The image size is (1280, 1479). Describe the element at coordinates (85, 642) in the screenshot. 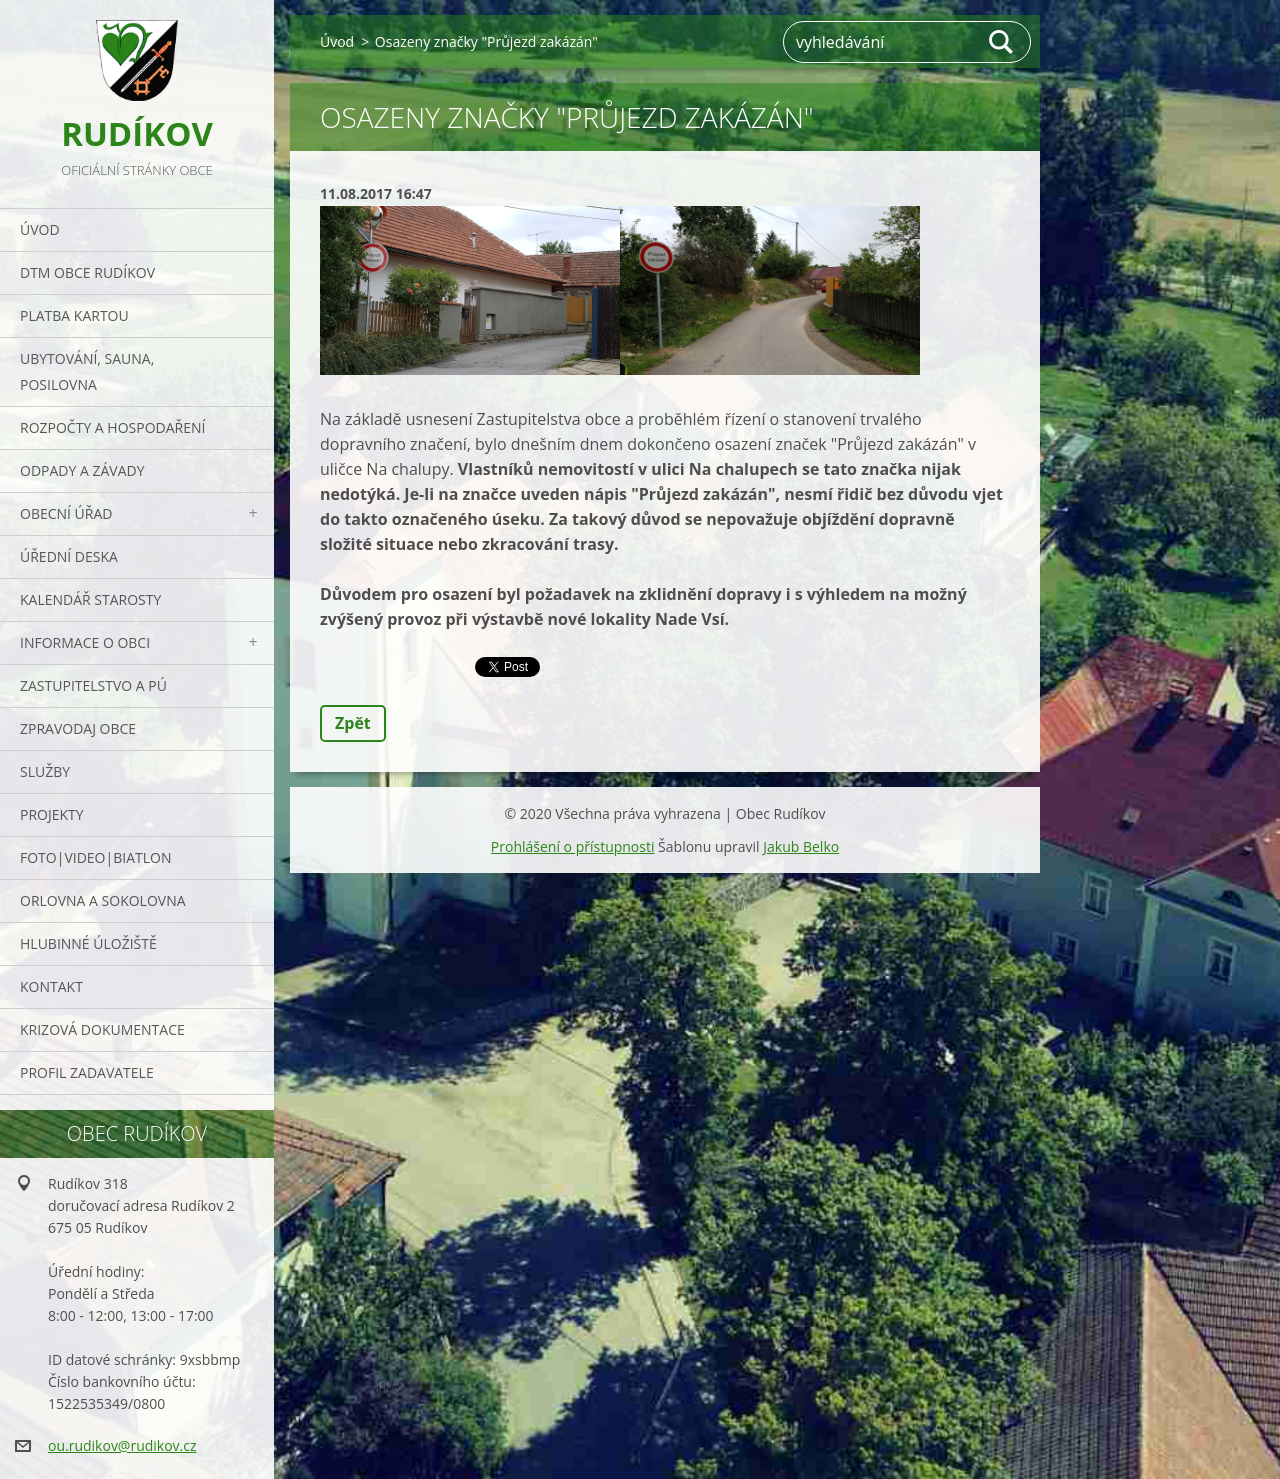

I see `Informace o obci` at that location.